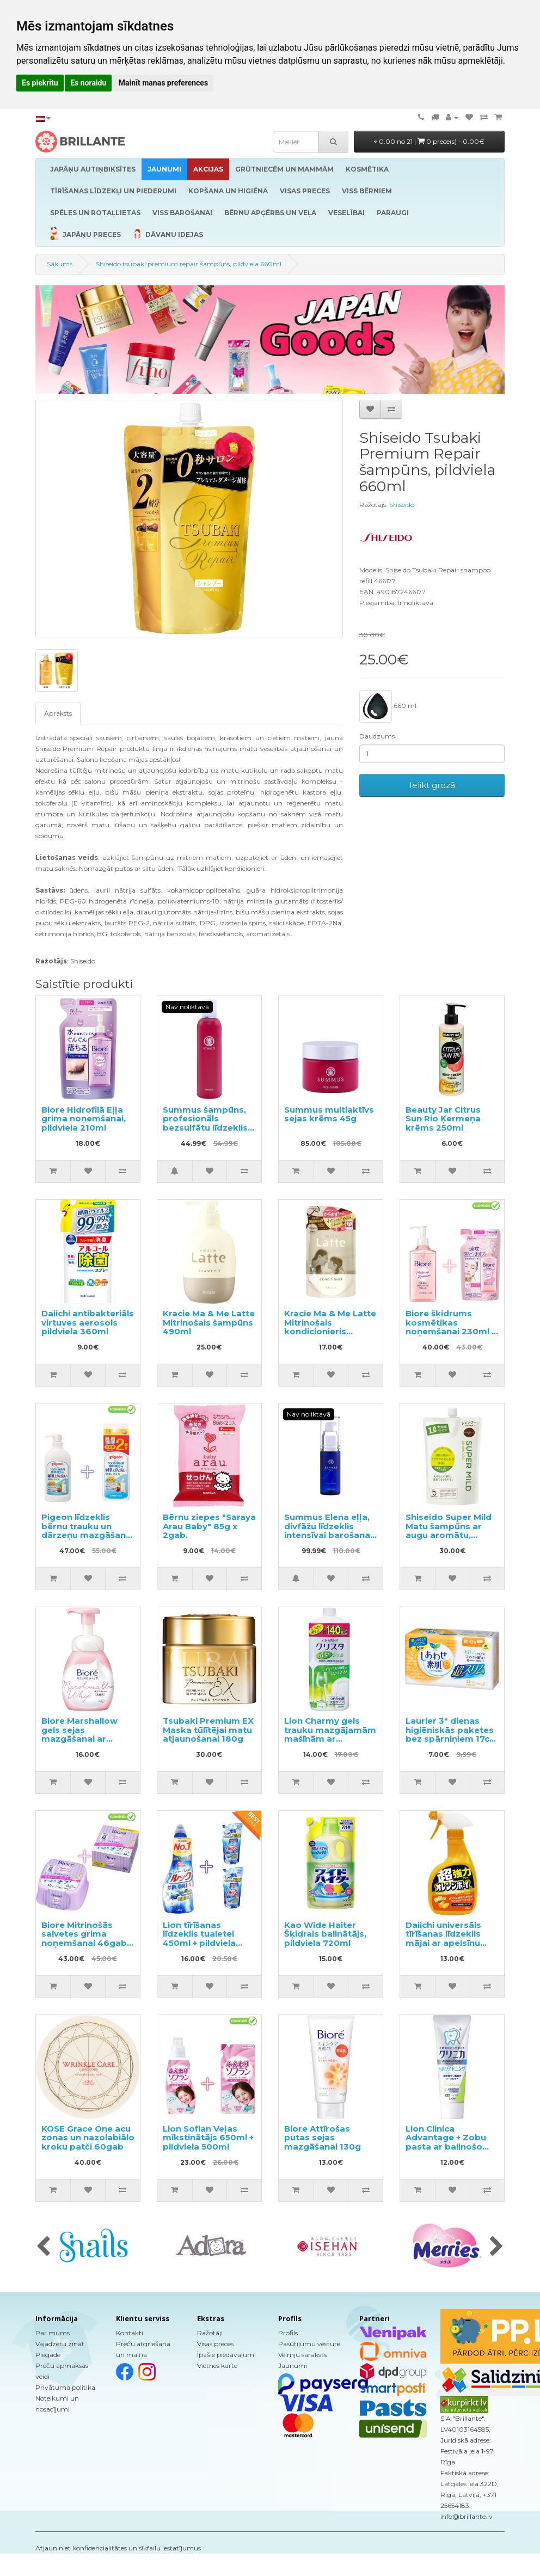  Describe the element at coordinates (302, 2355) in the screenshot. I see `Vēlmju saraksts` at that location.